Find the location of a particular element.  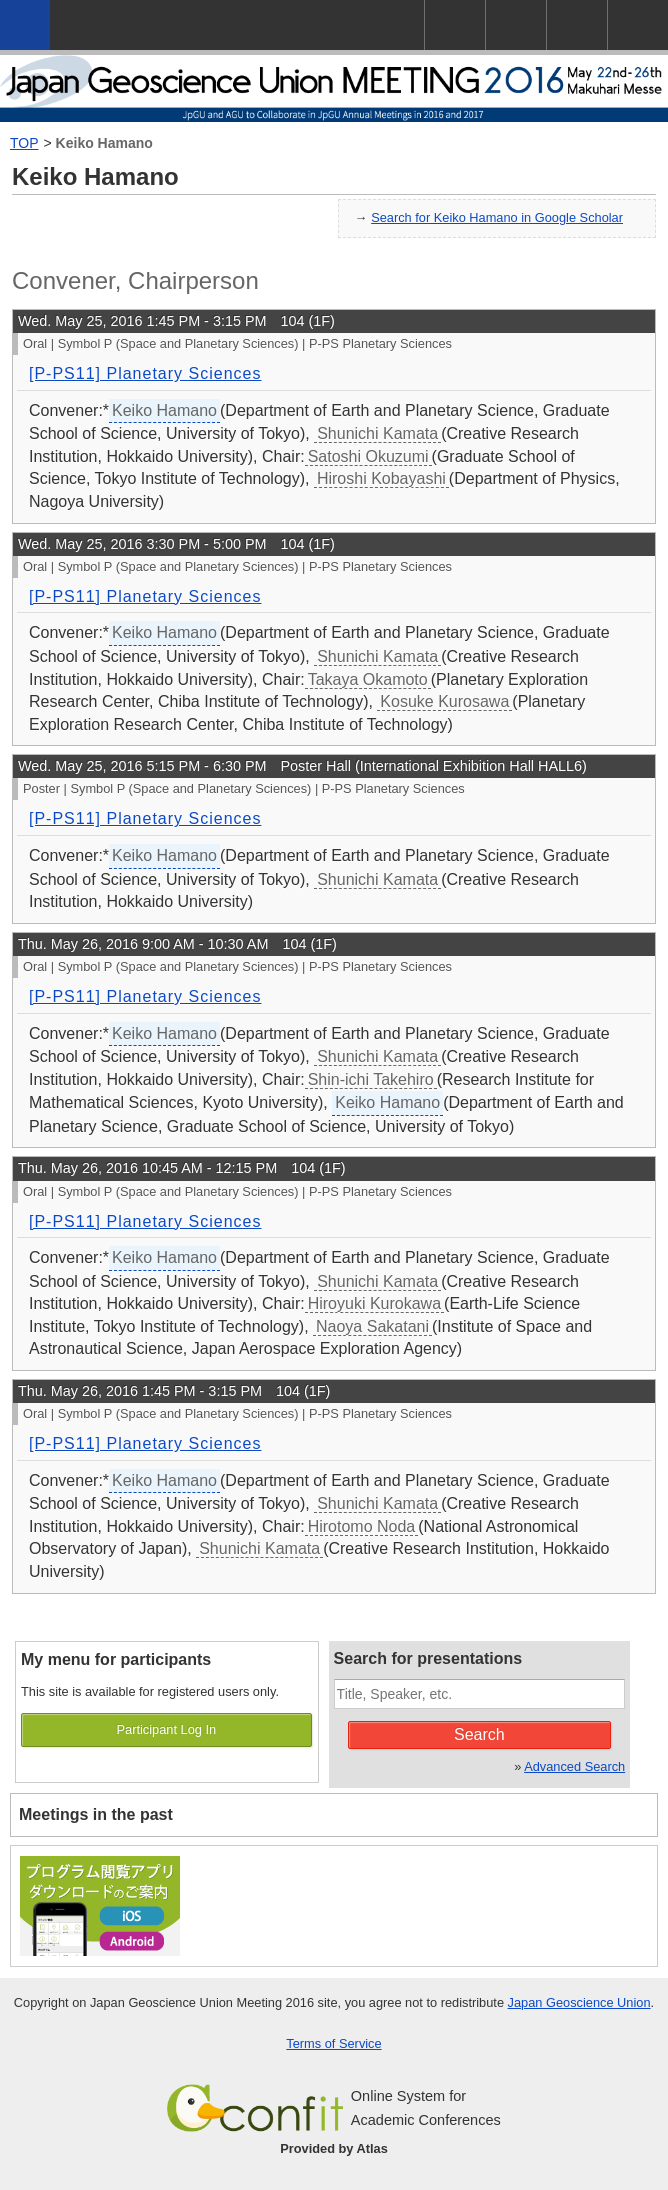

Takaya Okamoto is located at coordinates (368, 679).